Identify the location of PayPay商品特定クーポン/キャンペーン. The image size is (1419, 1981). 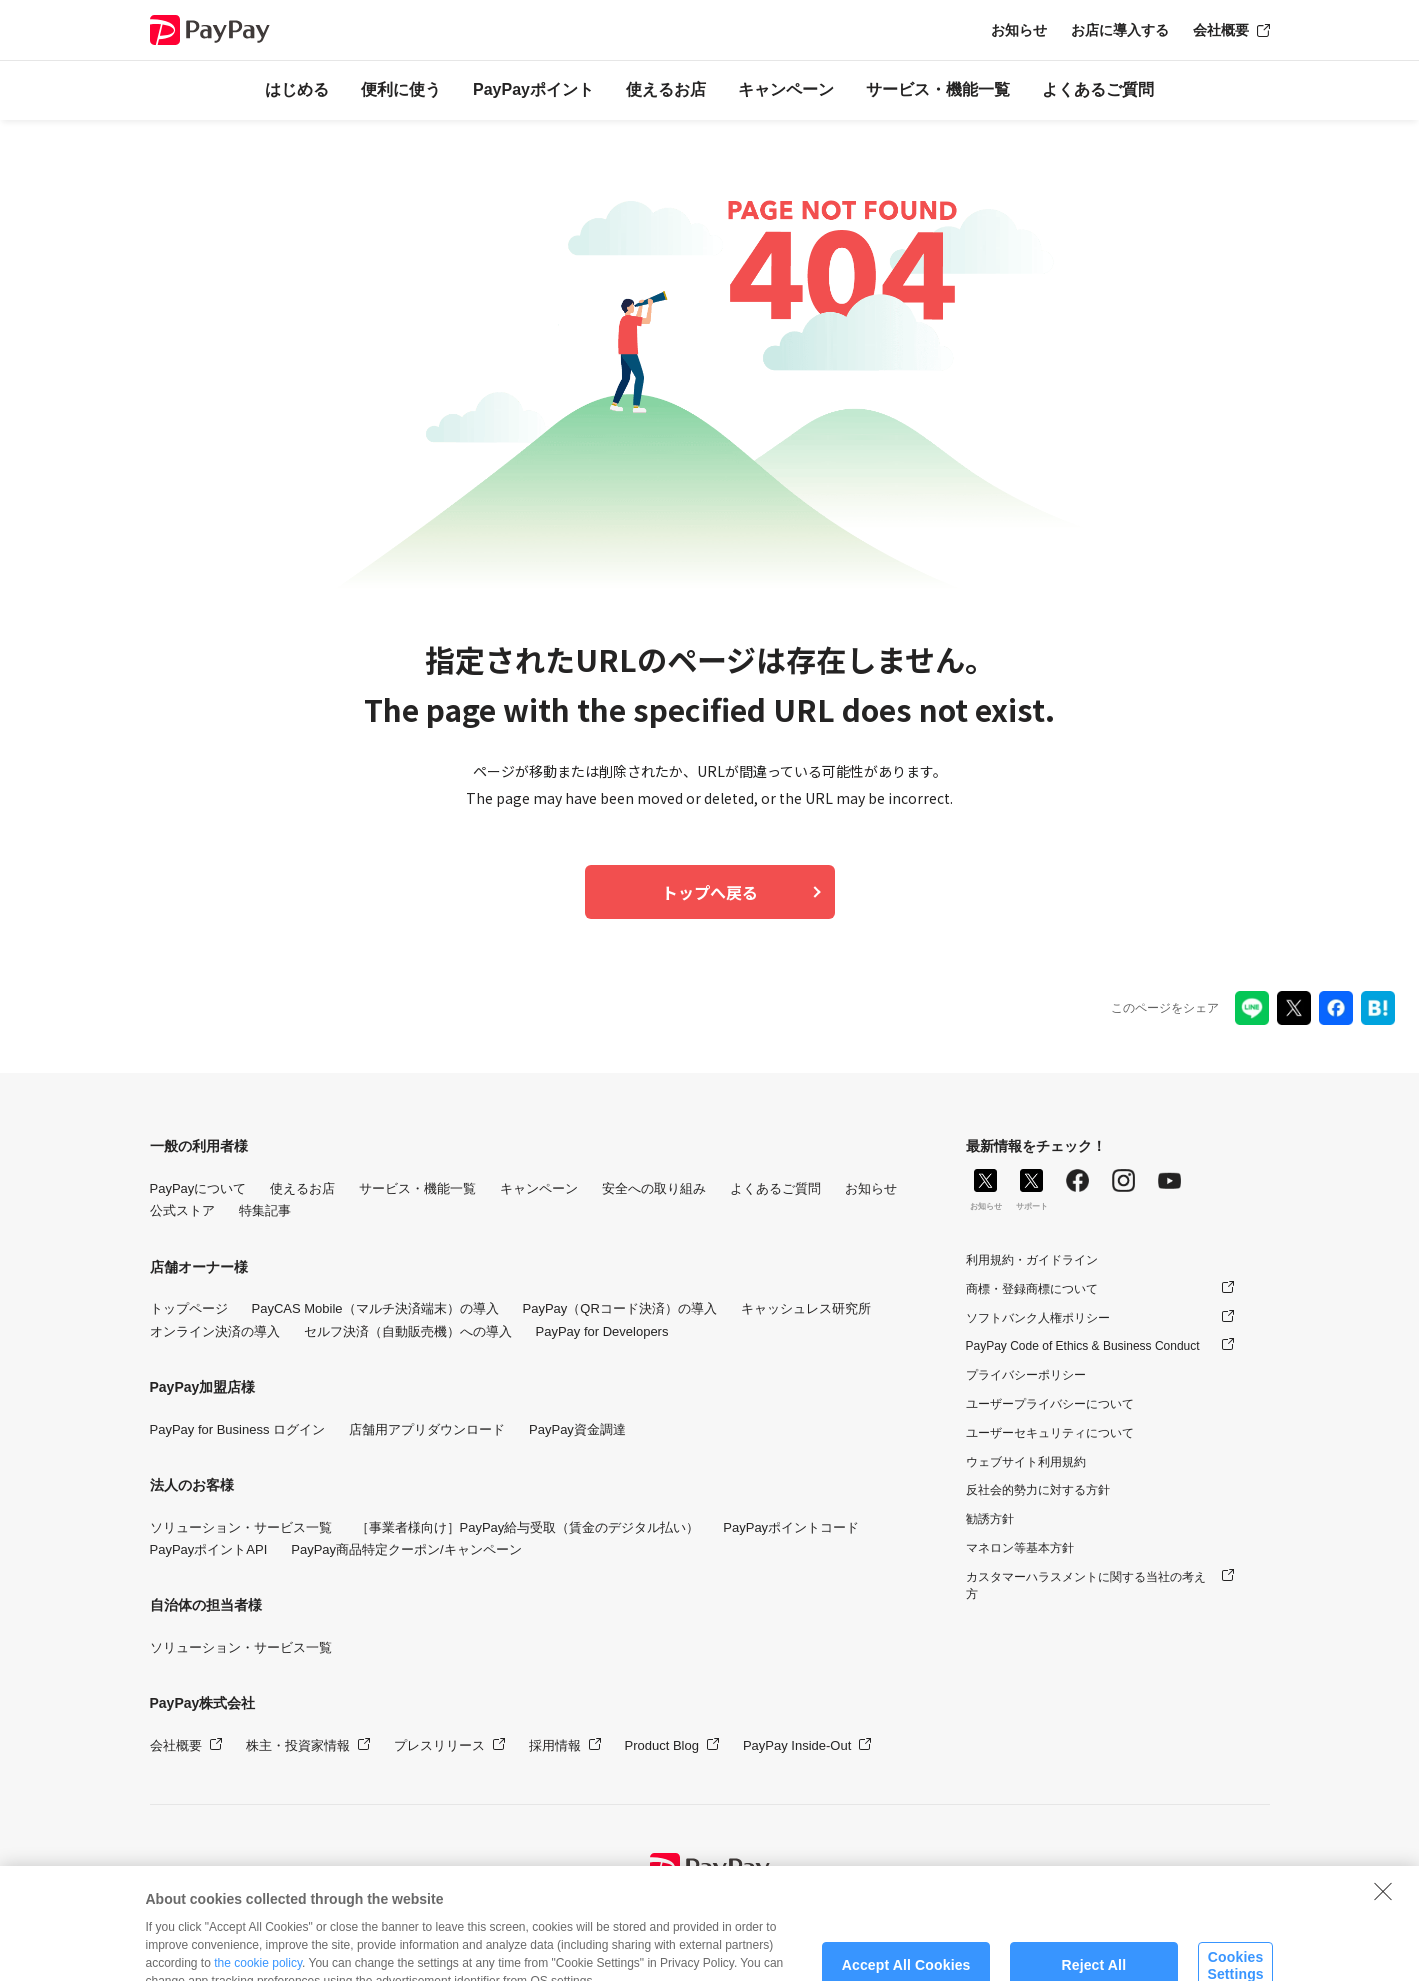
(406, 1549).